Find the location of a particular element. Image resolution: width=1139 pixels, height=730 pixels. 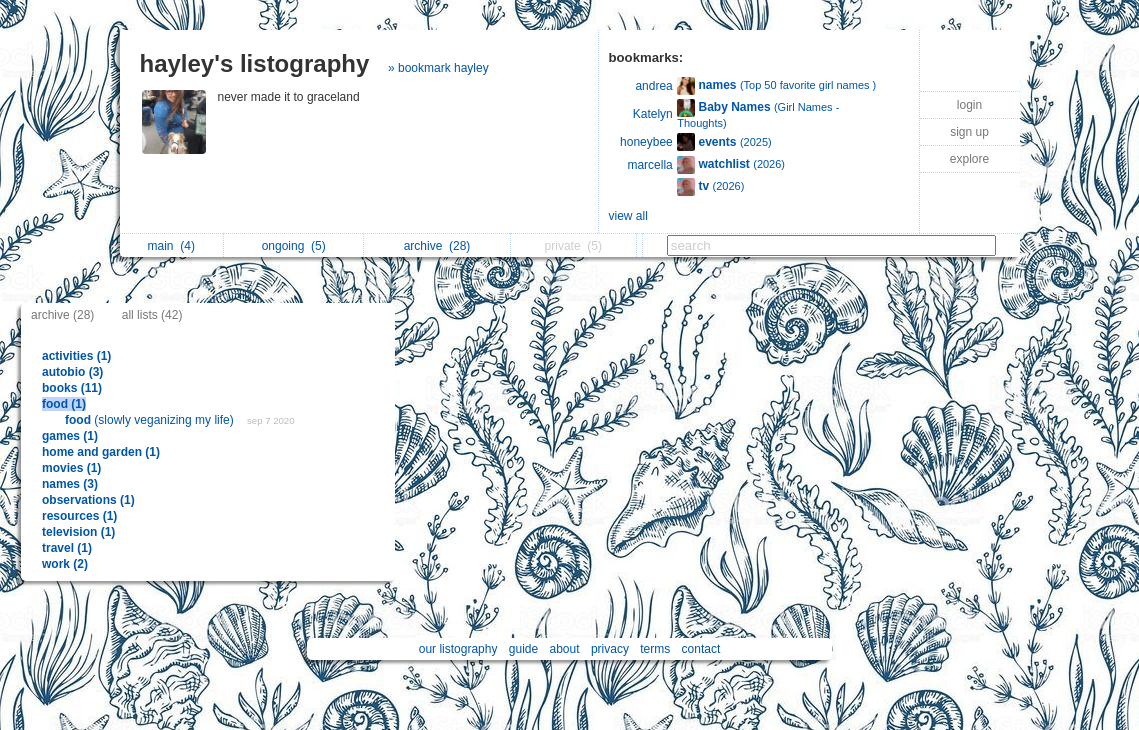

about is located at coordinates (565, 649).